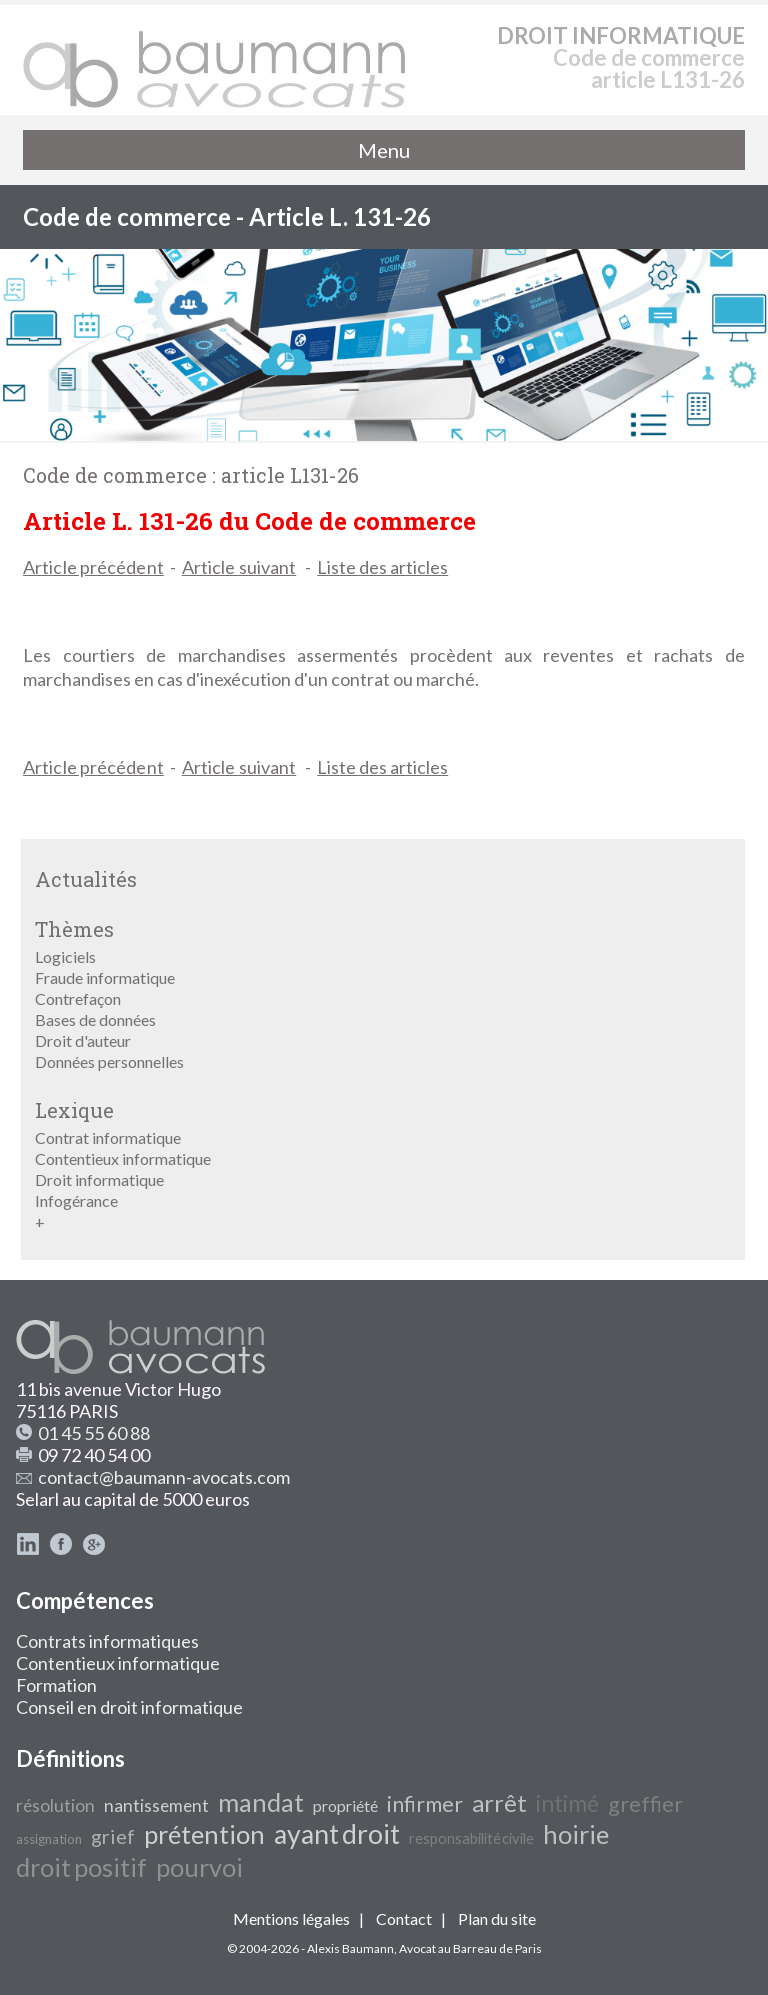 The height and width of the screenshot is (1995, 768). I want to click on Contrats informatiques, so click(107, 1641).